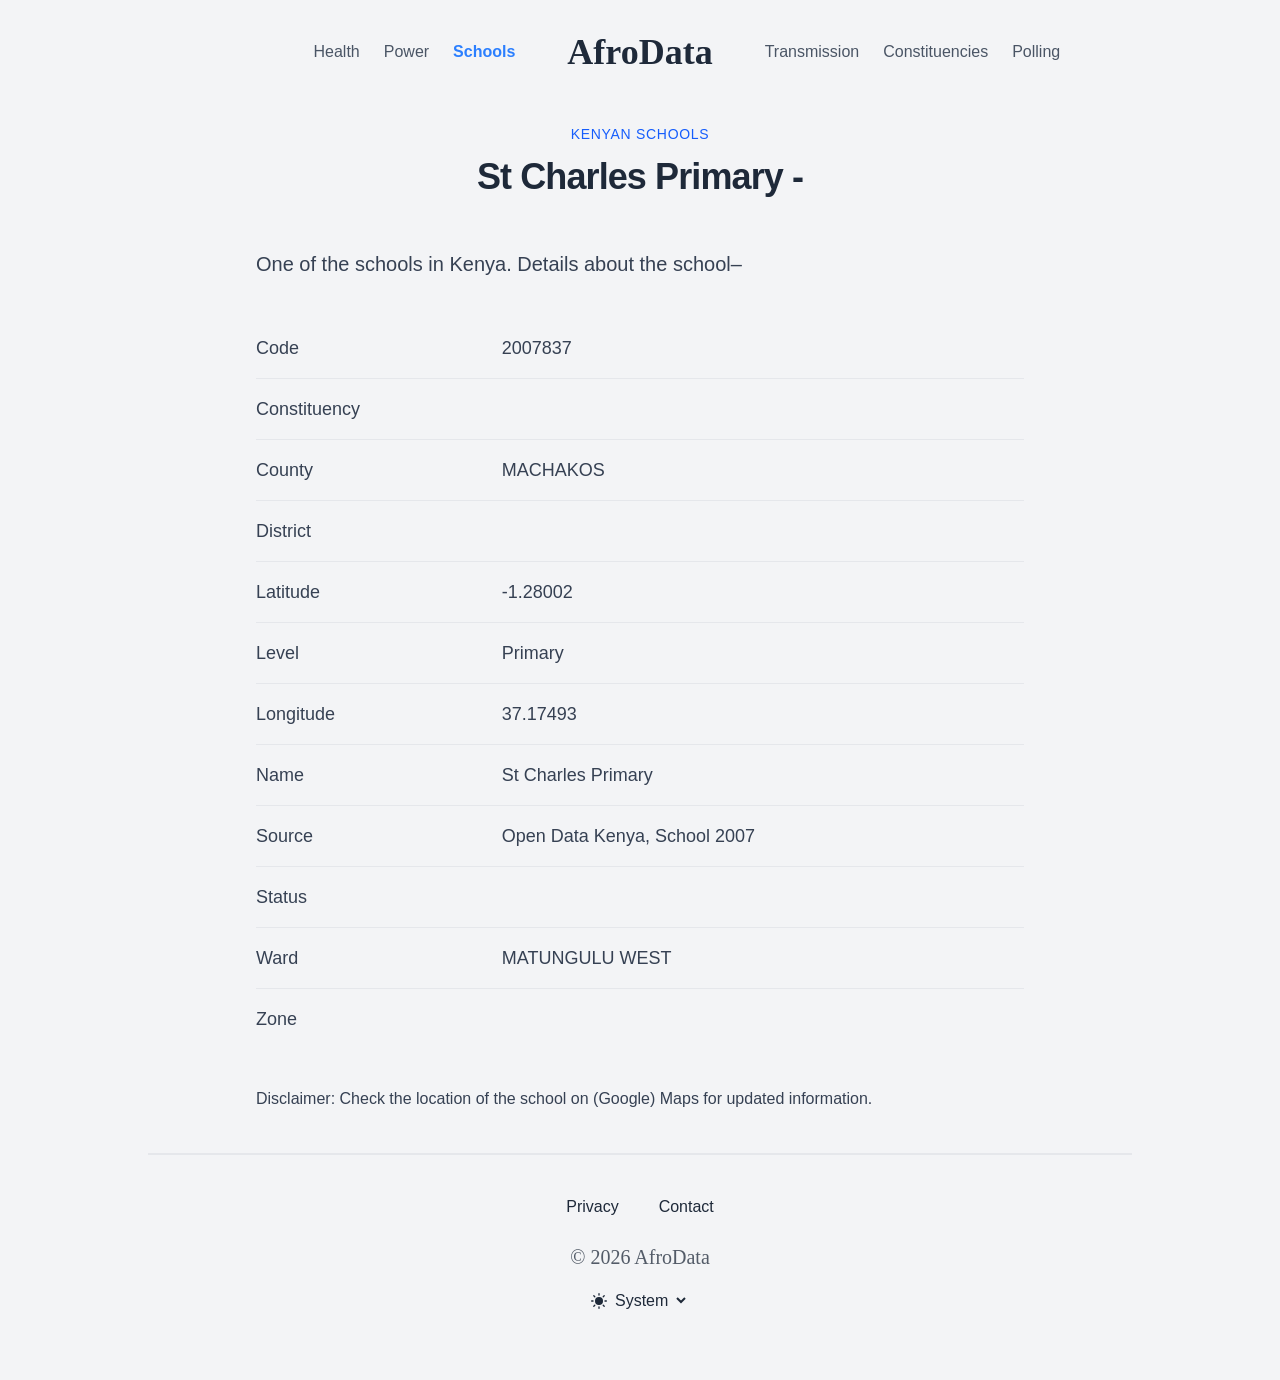 The width and height of the screenshot is (1280, 1380). I want to click on Schools, so click(484, 51).